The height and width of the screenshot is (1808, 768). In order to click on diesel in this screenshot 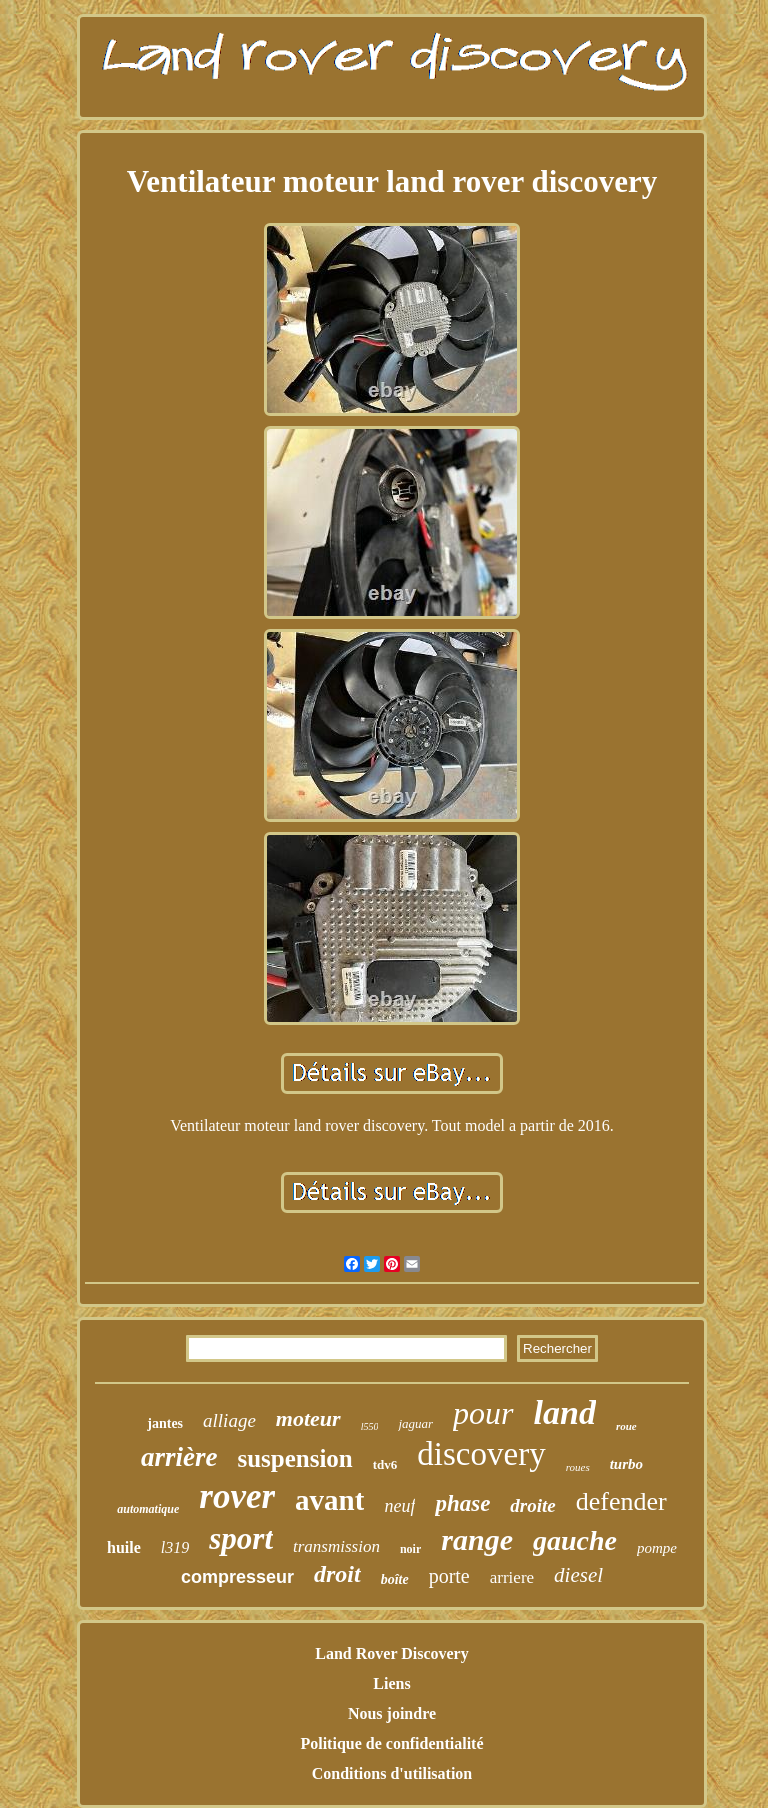, I will do `click(578, 1575)`.